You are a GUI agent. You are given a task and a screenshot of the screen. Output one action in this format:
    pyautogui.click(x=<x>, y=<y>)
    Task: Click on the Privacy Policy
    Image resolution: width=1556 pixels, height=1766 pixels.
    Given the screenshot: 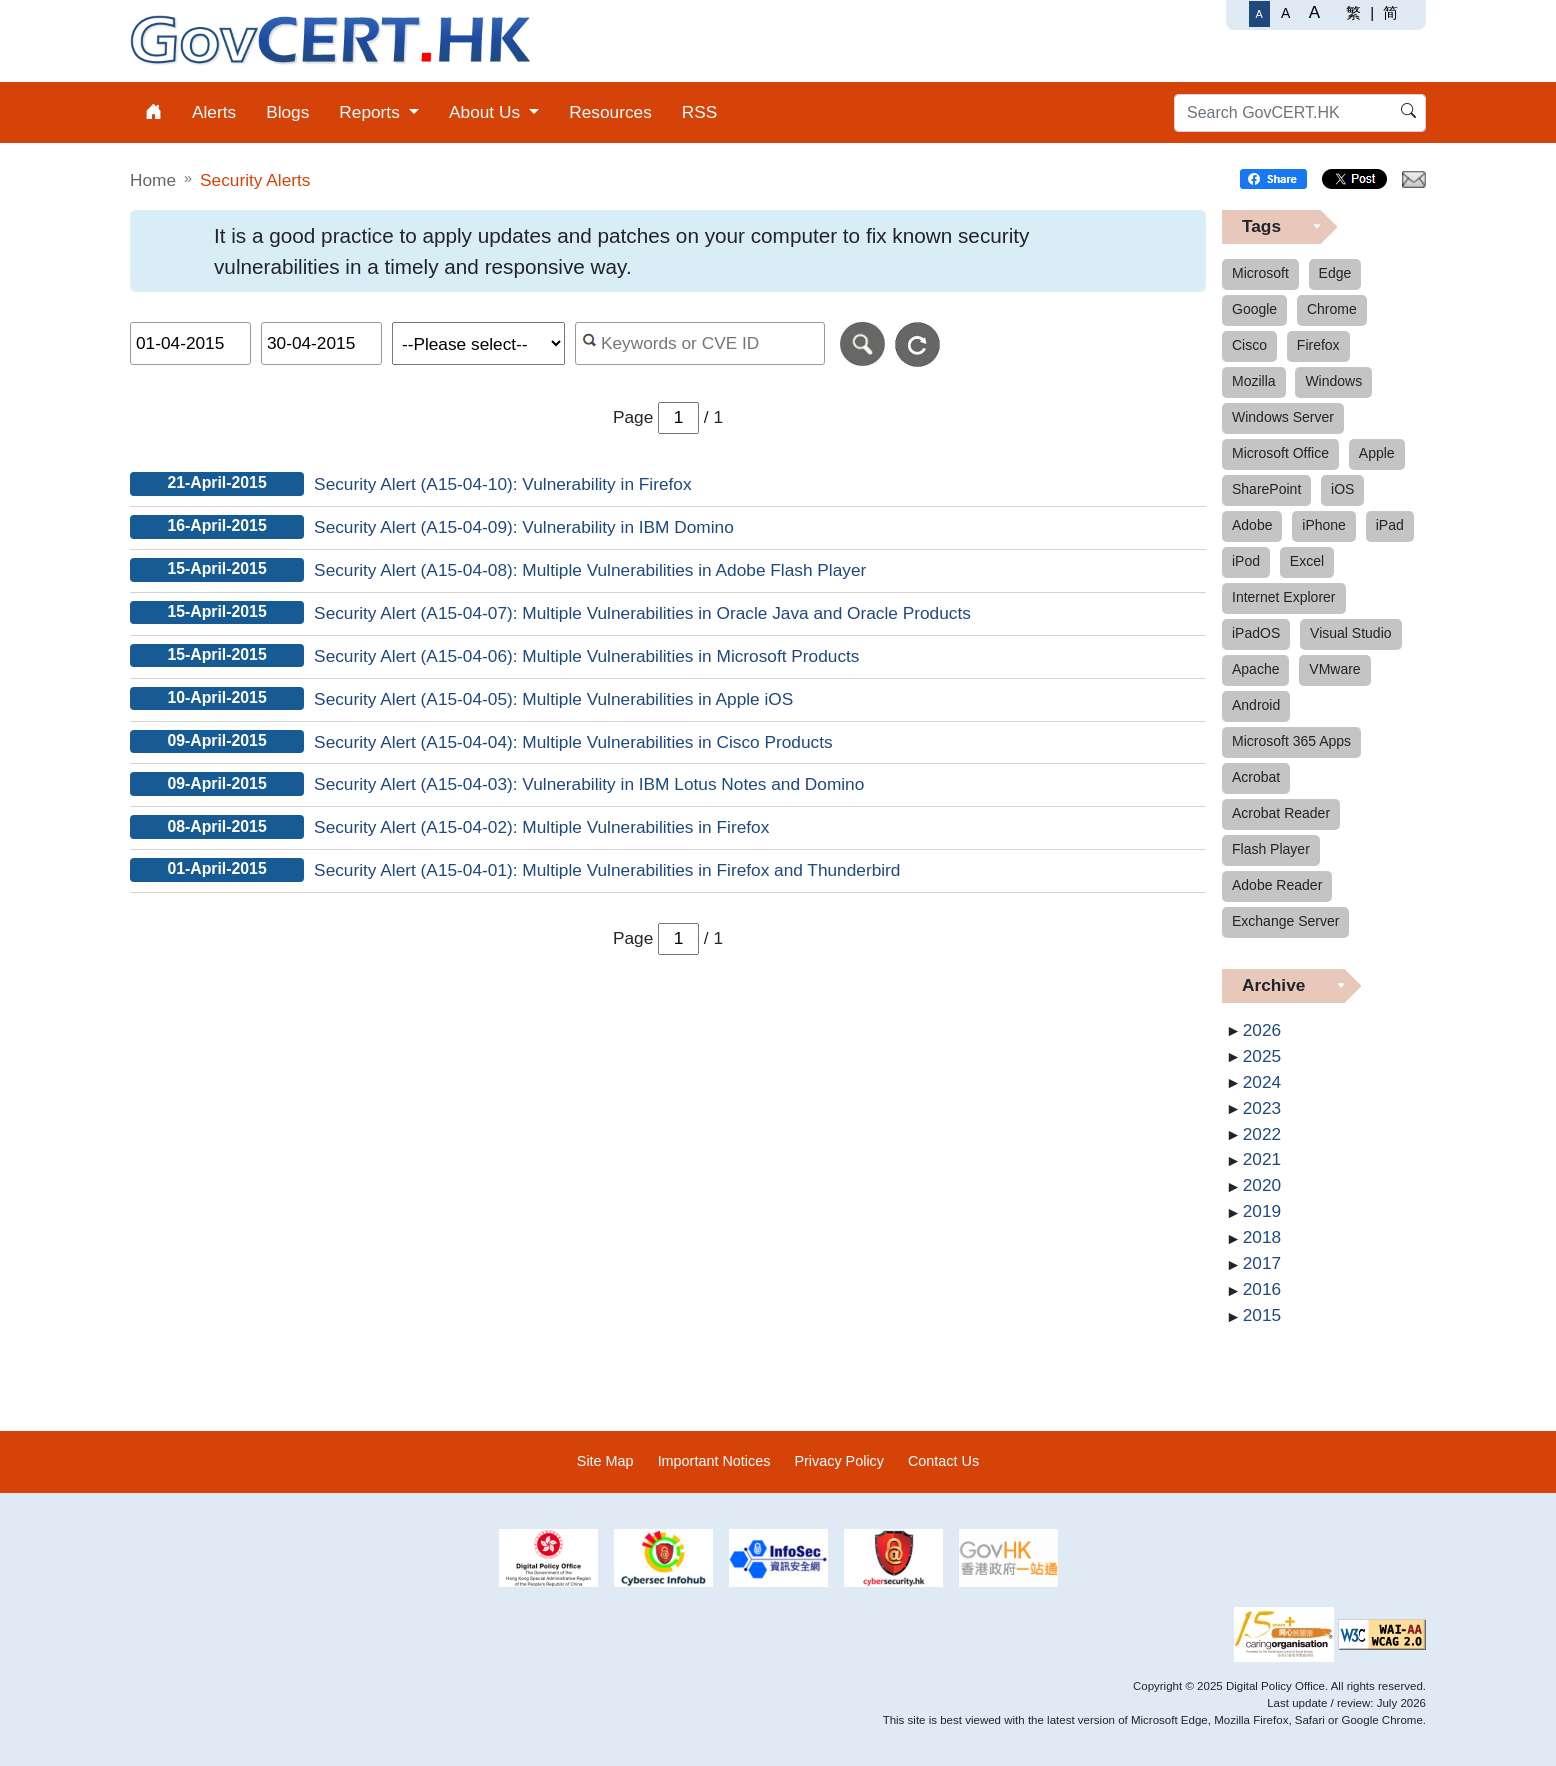 What is the action you would take?
    pyautogui.click(x=839, y=1461)
    